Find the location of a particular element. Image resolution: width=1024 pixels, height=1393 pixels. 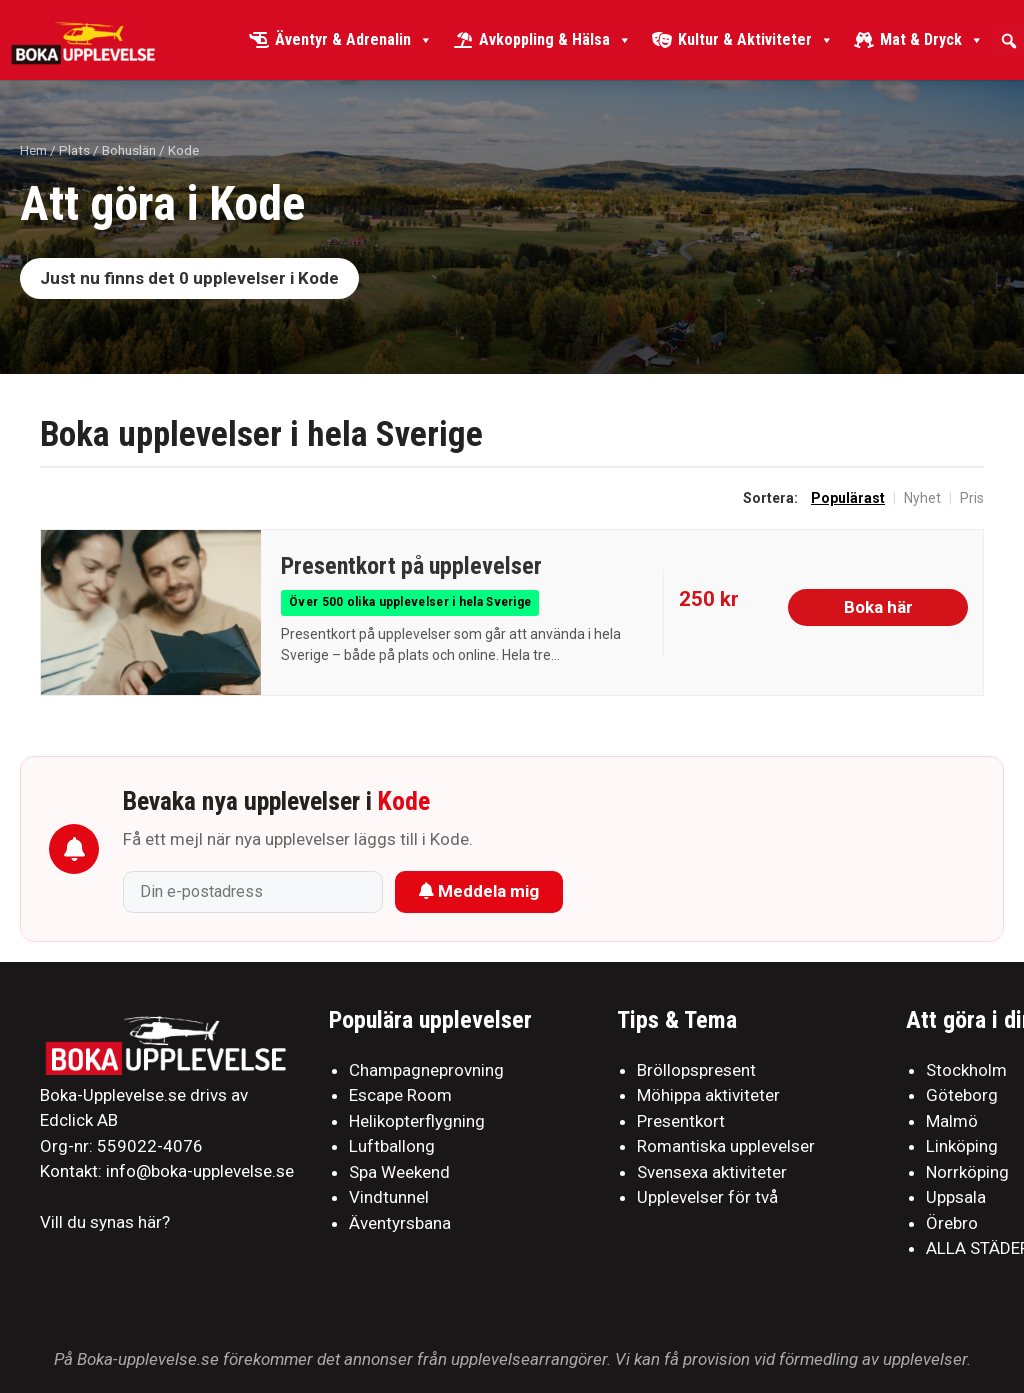

Bröllopspresent is located at coordinates (696, 1070).